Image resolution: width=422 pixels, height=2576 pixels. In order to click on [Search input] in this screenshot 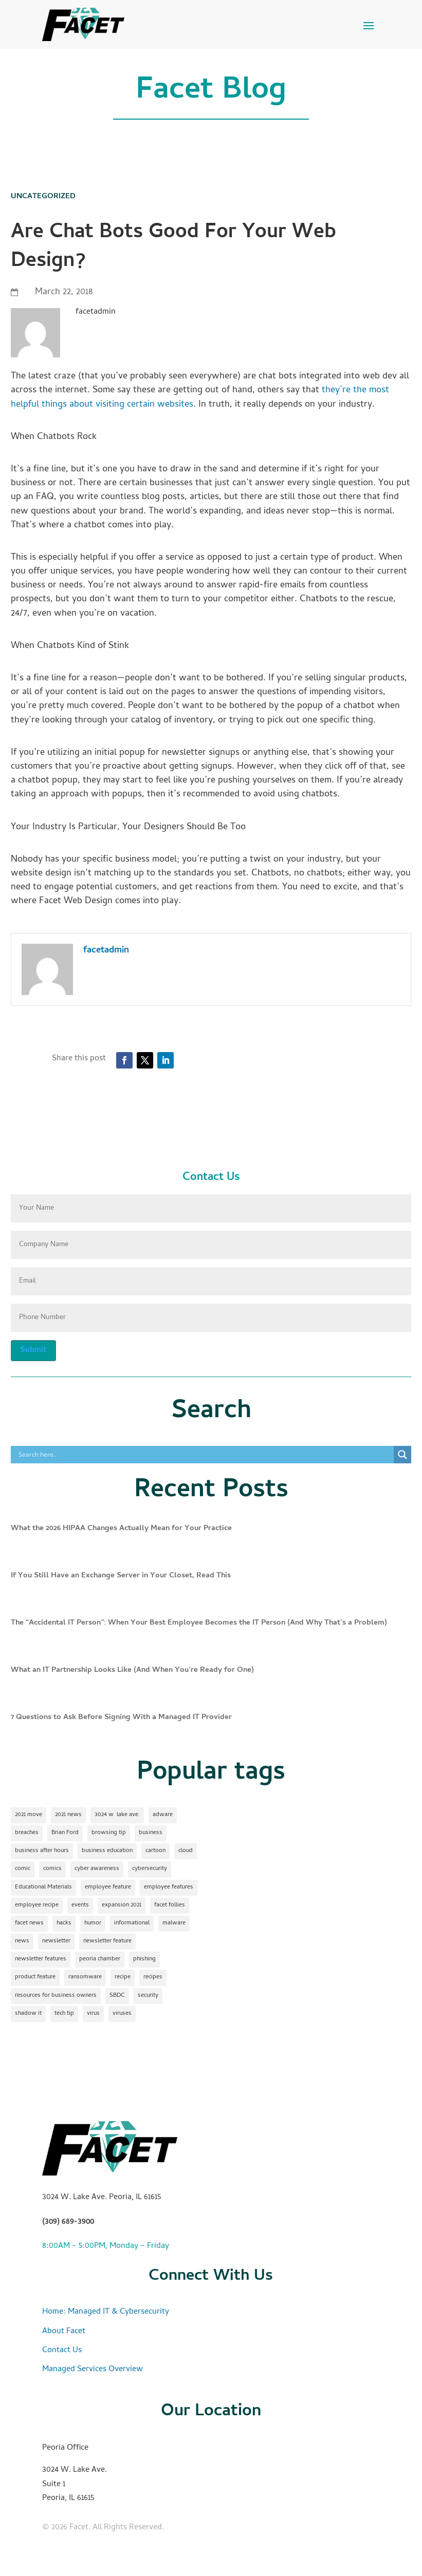, I will do `click(205, 1454)`.